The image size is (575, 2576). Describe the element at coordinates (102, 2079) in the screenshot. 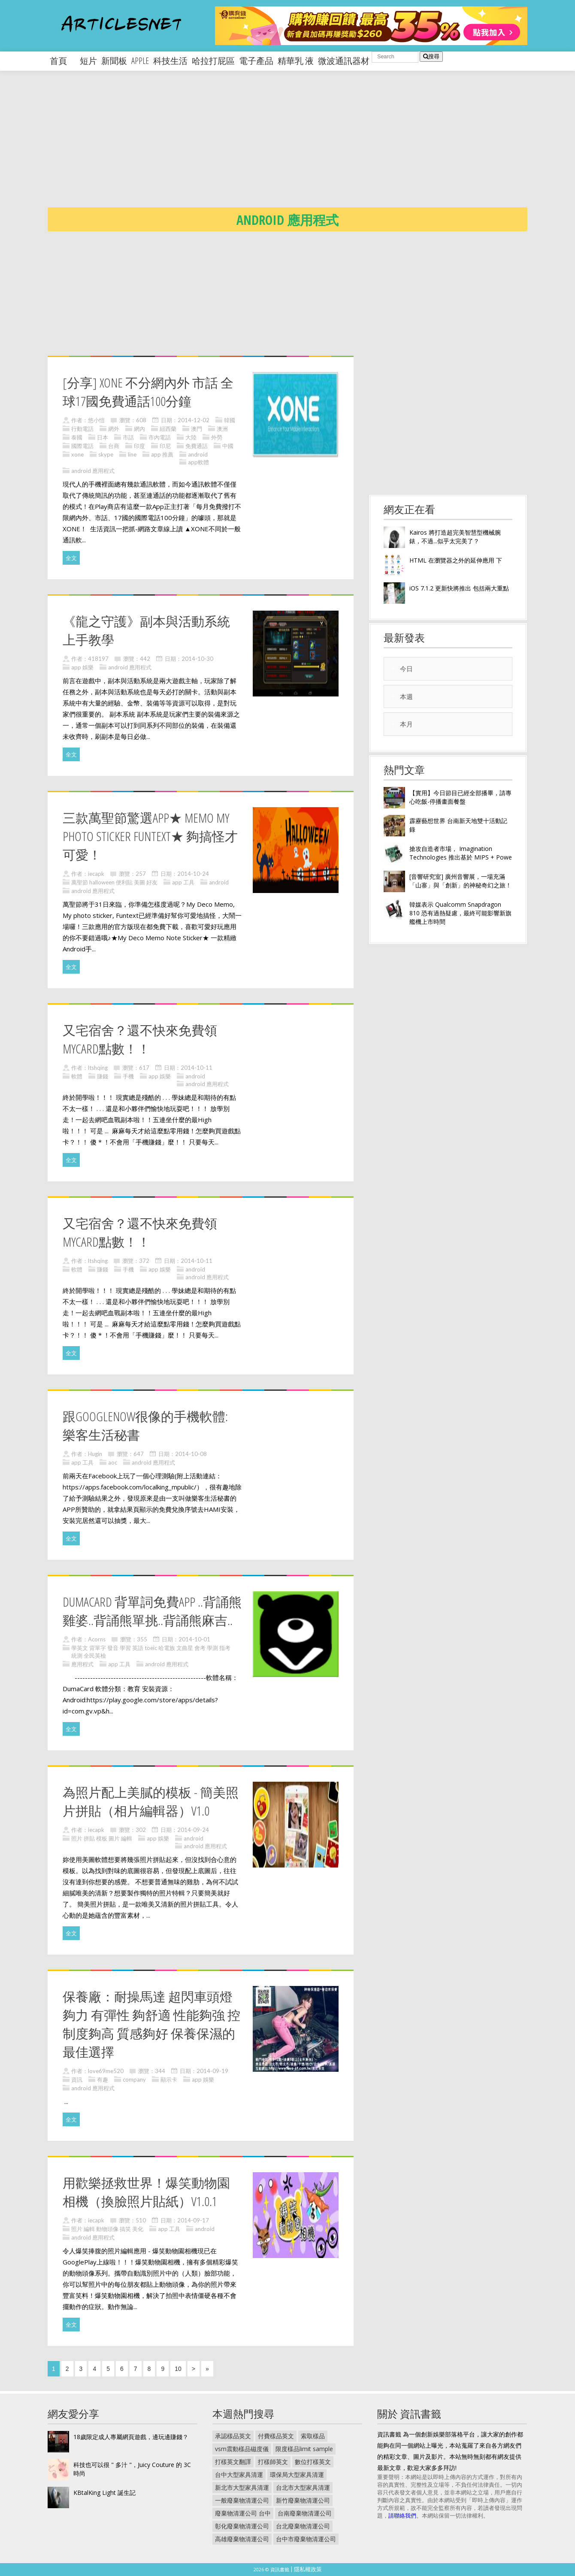

I see `有趣` at that location.